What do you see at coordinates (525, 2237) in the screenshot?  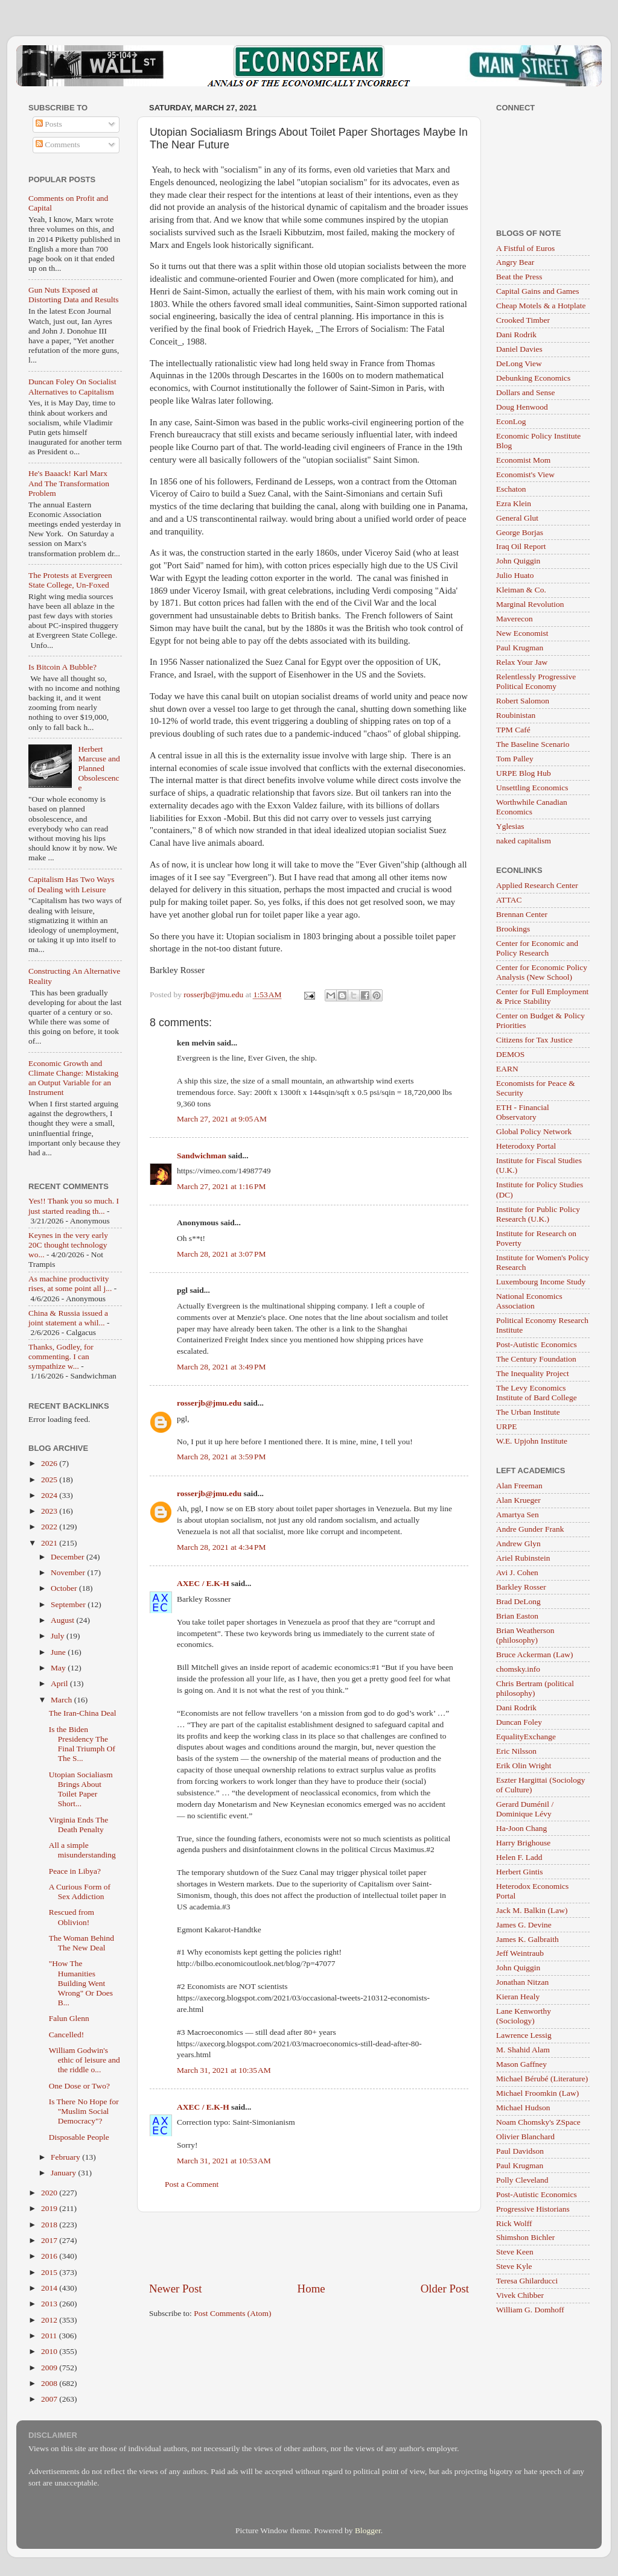 I see `Shimshon Bichler` at bounding box center [525, 2237].